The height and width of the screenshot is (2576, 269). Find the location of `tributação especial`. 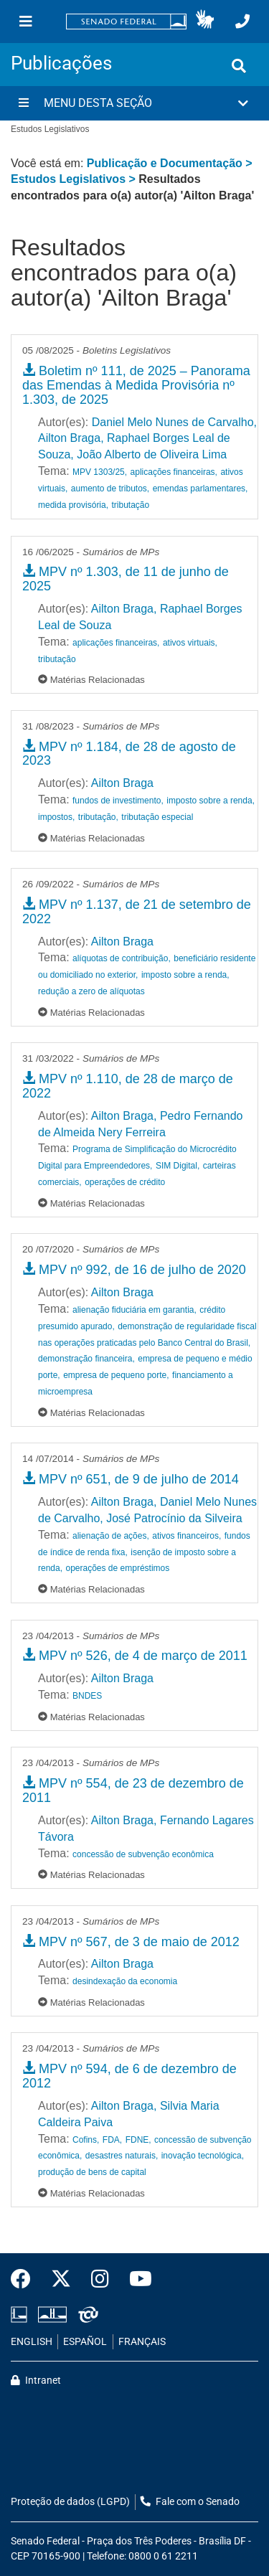

tributação especial is located at coordinates (157, 817).